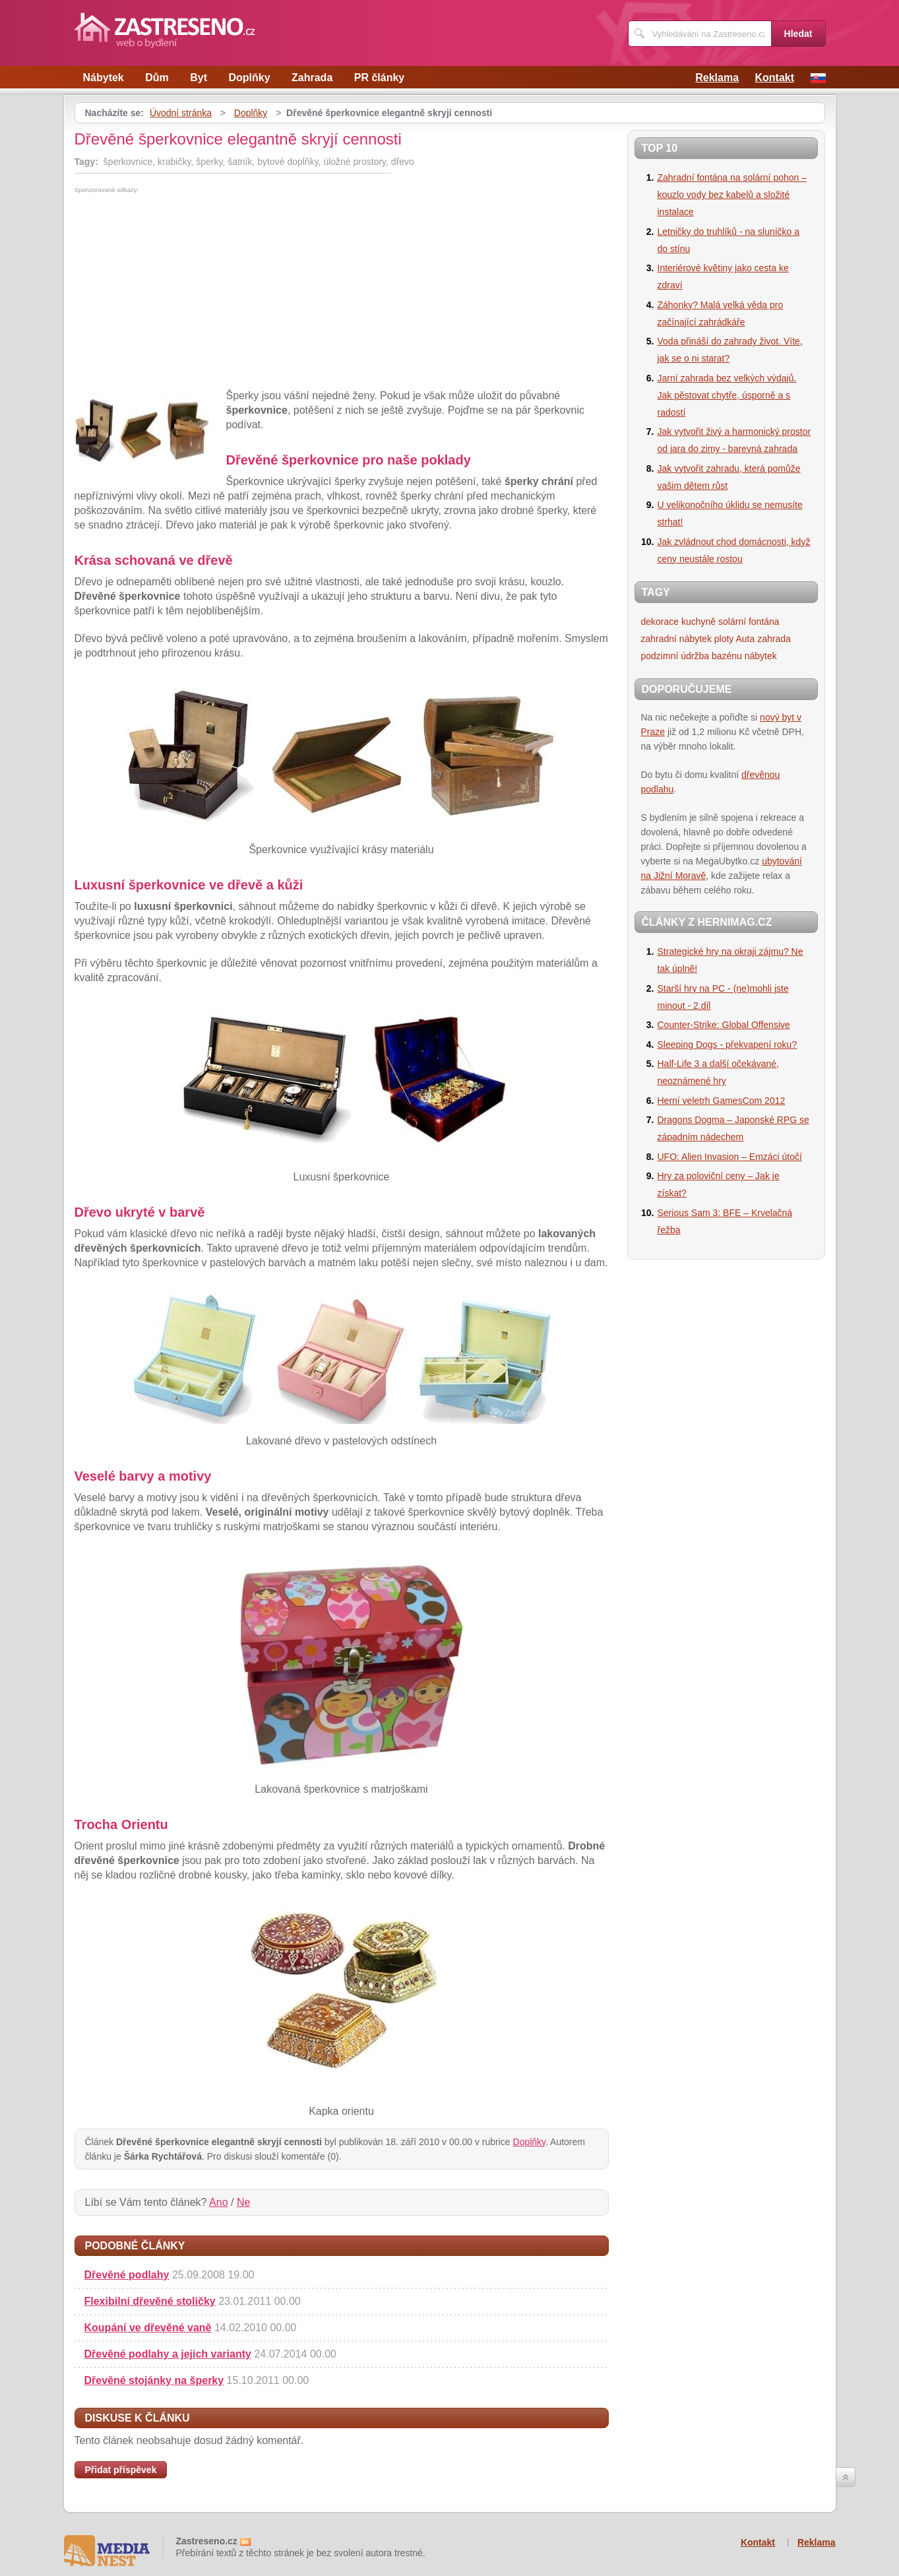  What do you see at coordinates (185, 292) in the screenshot?
I see `[Advertisement]` at bounding box center [185, 292].